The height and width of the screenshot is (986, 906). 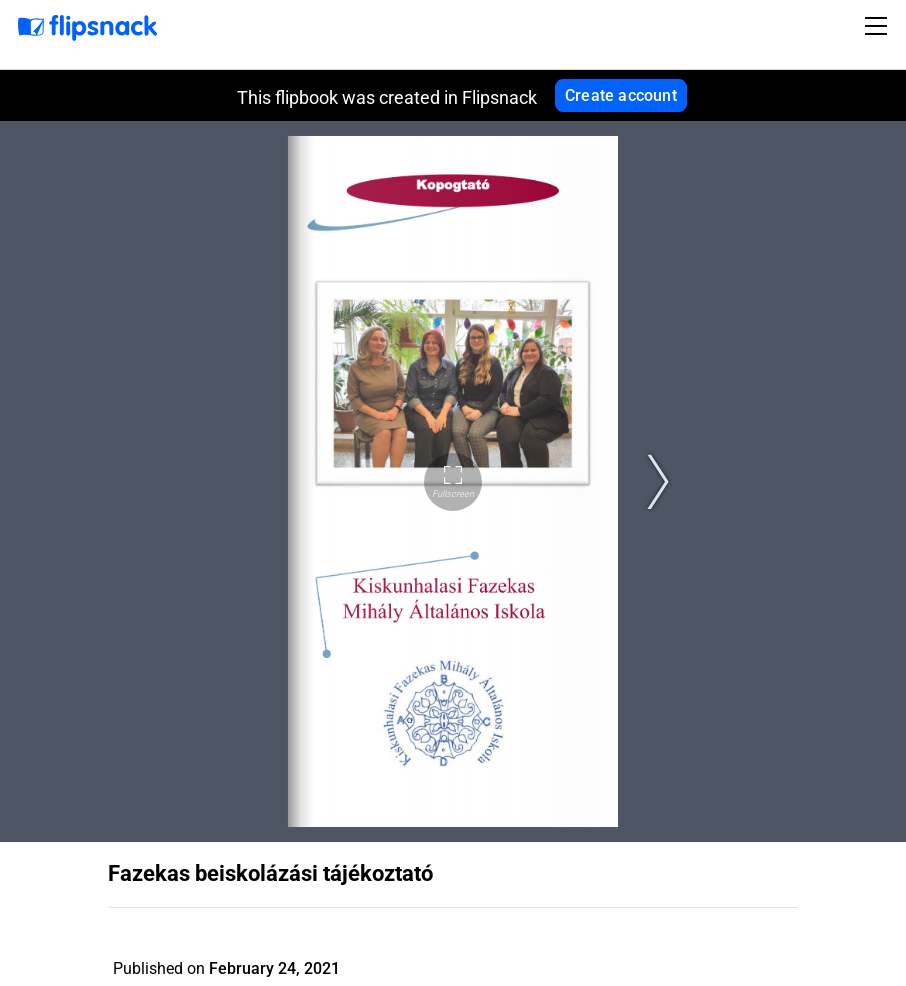 What do you see at coordinates (621, 95) in the screenshot?
I see `Create account` at bounding box center [621, 95].